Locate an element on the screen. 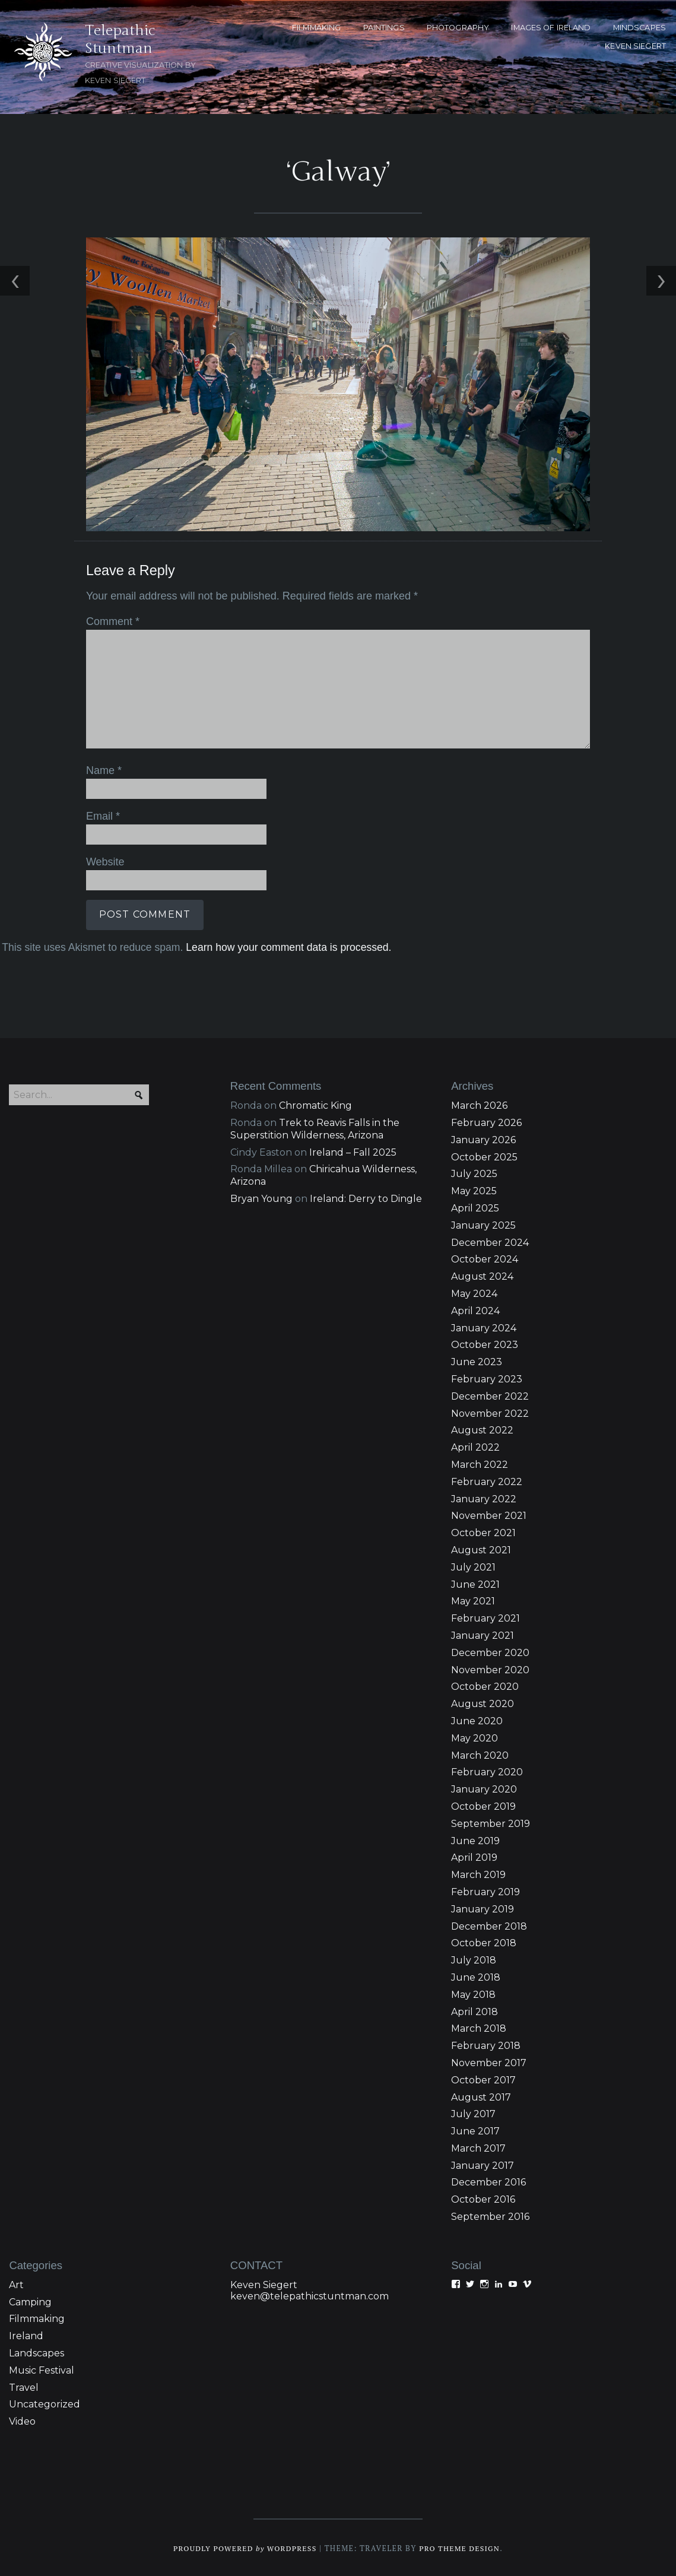 This screenshot has height=2576, width=676. Learn how your comment data is processed. is located at coordinates (286, 945).